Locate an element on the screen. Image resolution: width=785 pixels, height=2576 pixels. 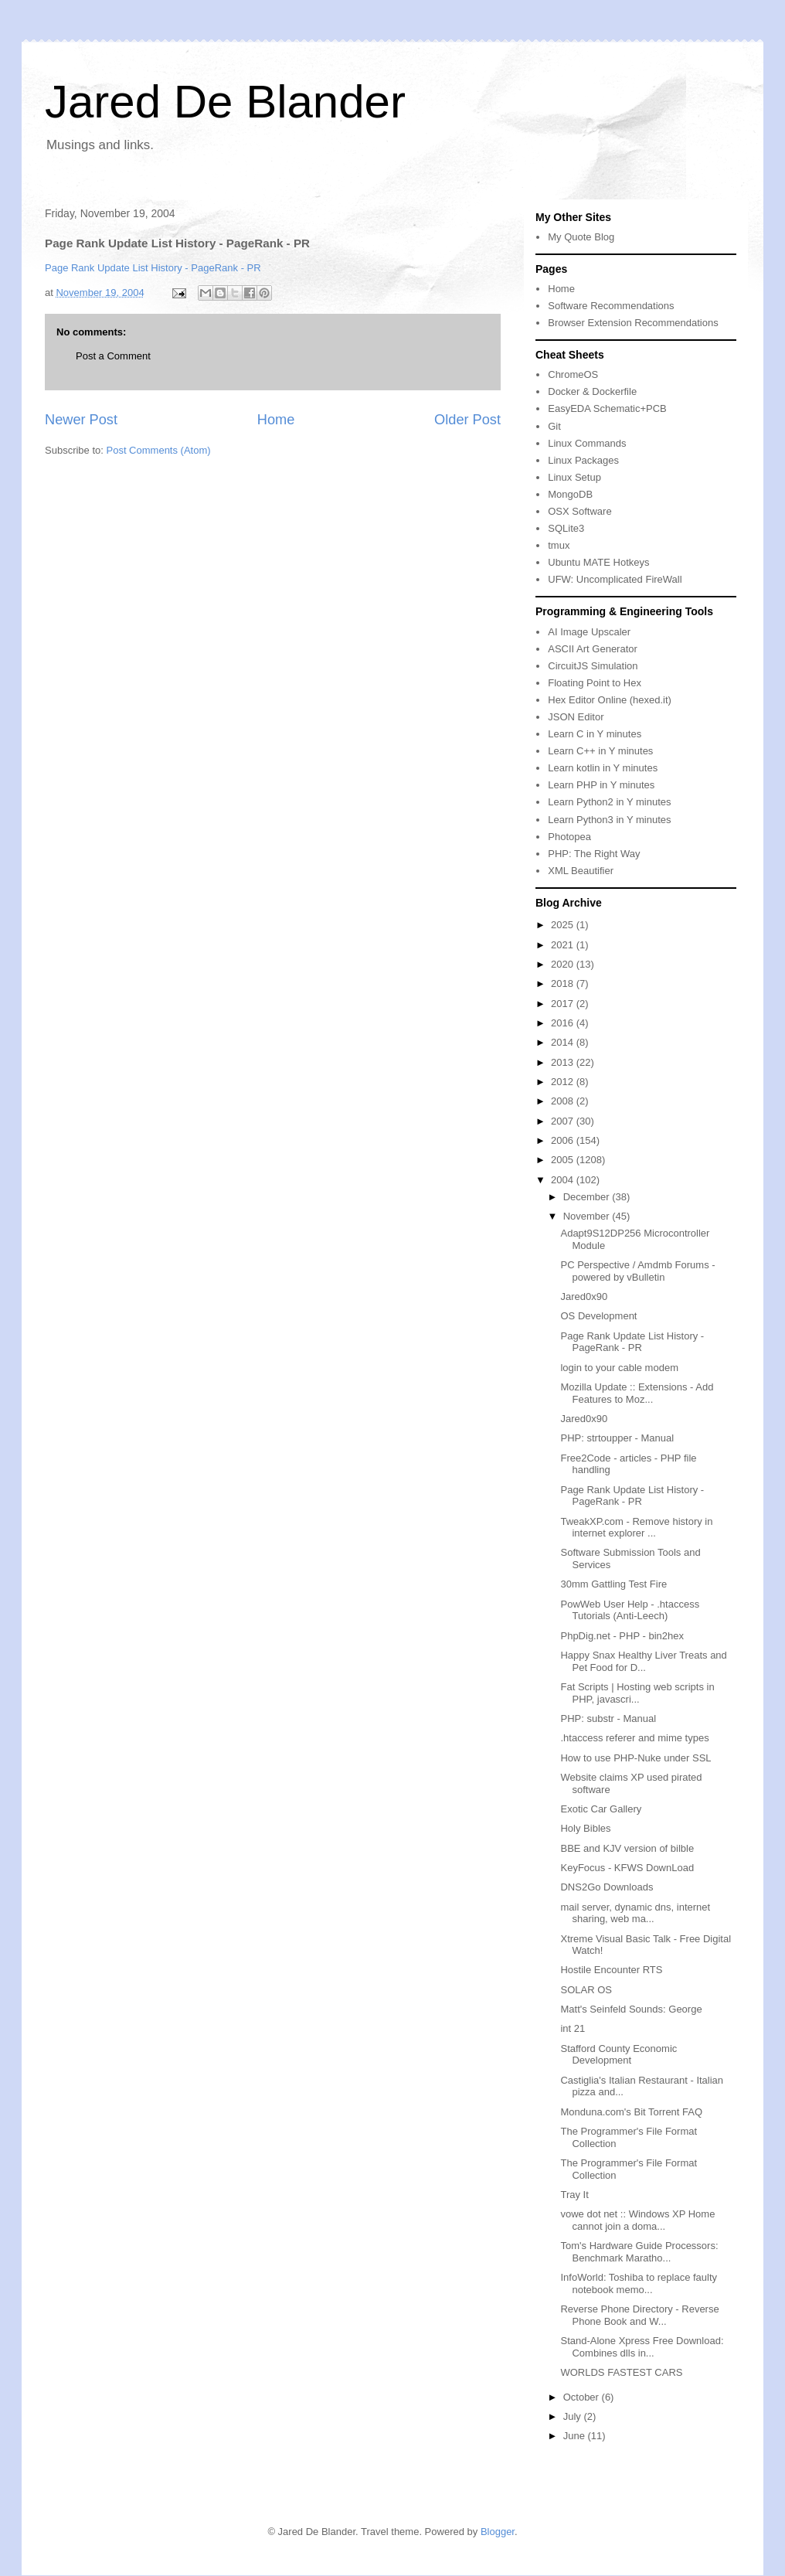
.htaccess referer and mime types is located at coordinates (634, 1738).